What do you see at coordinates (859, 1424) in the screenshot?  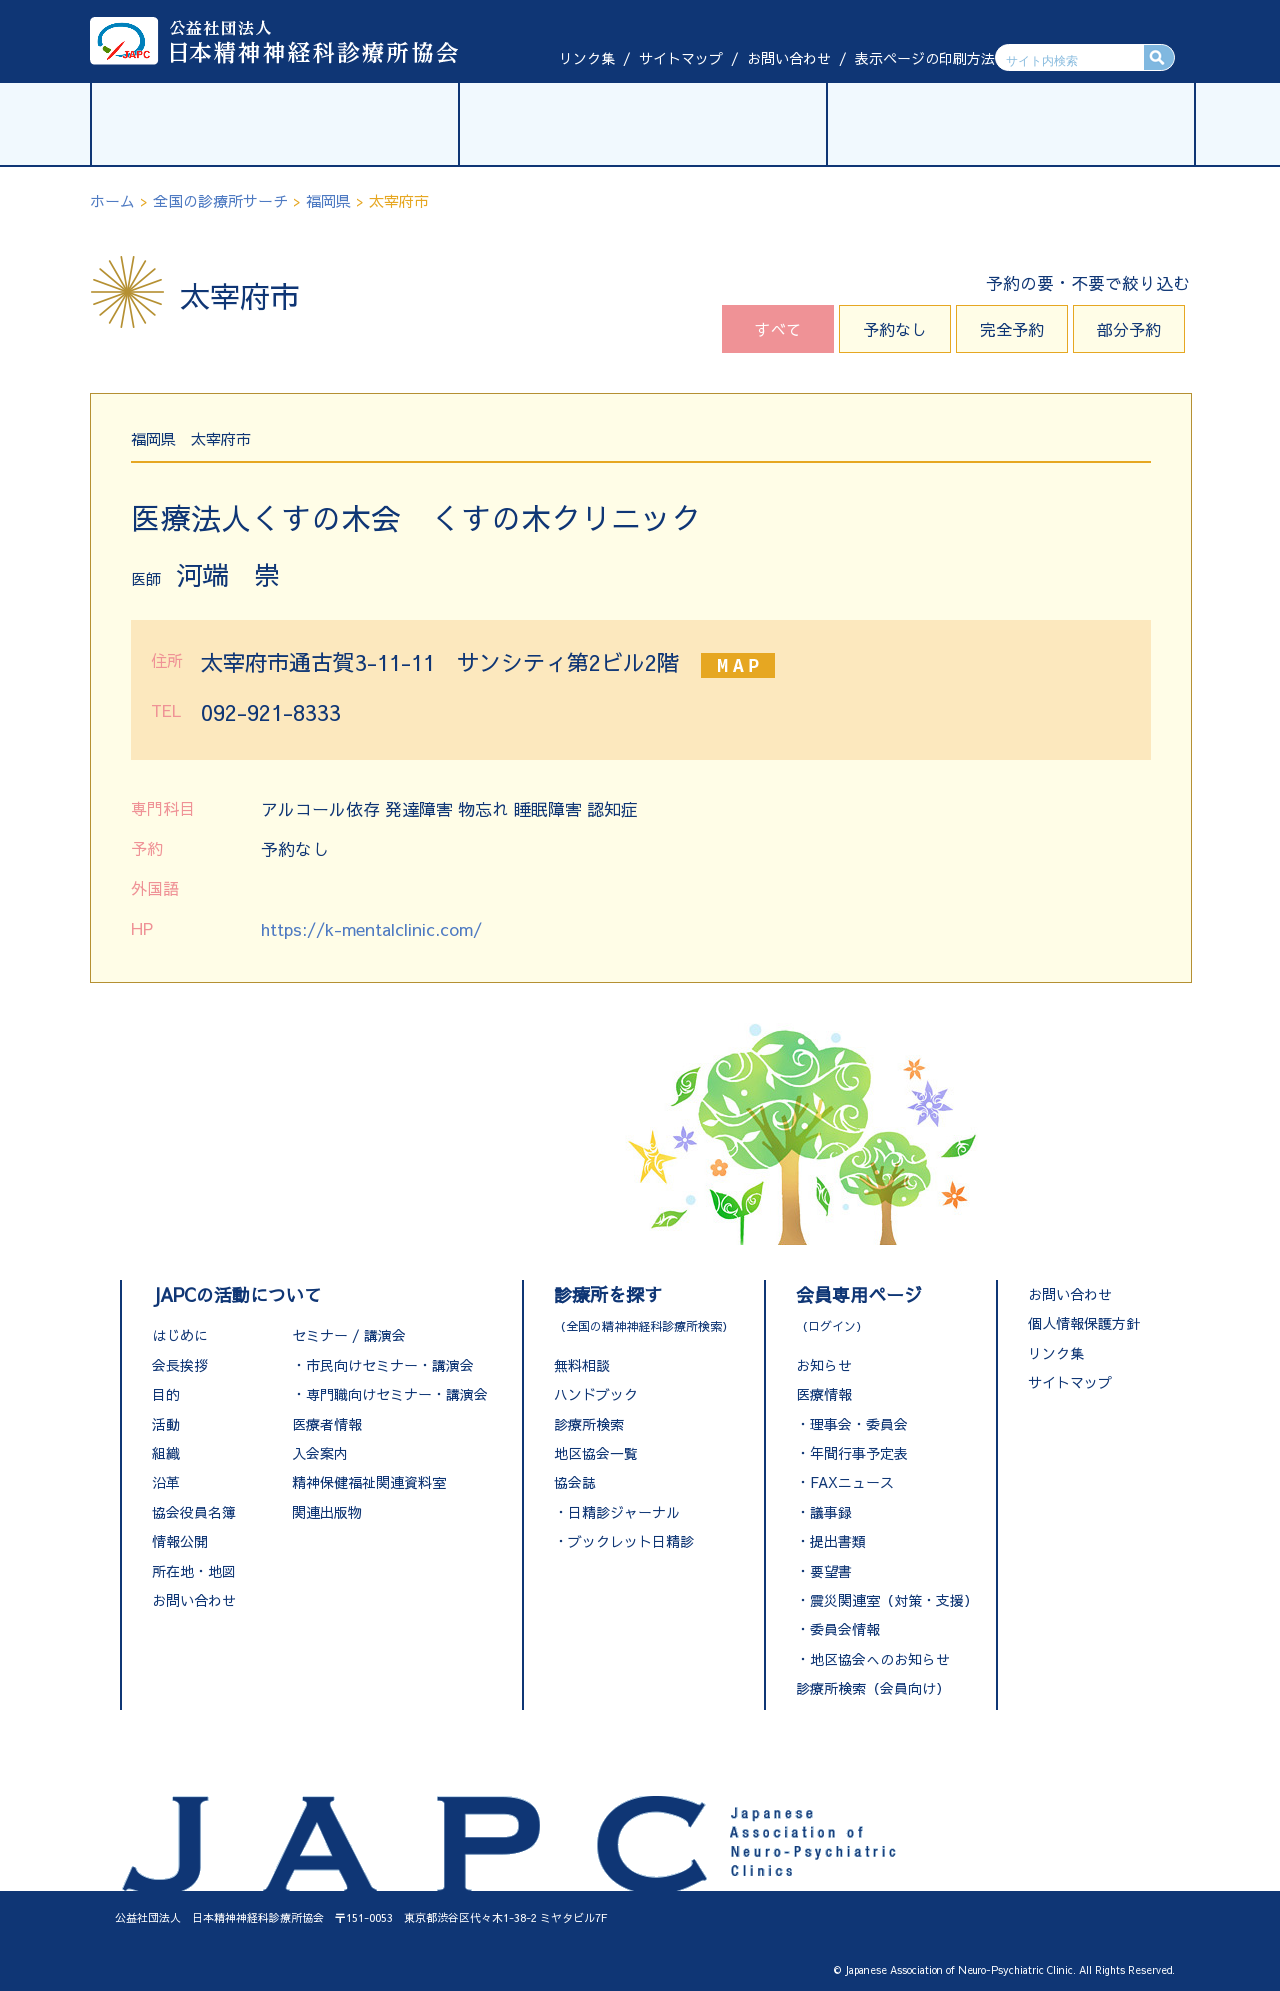 I see `理事会・委員会` at bounding box center [859, 1424].